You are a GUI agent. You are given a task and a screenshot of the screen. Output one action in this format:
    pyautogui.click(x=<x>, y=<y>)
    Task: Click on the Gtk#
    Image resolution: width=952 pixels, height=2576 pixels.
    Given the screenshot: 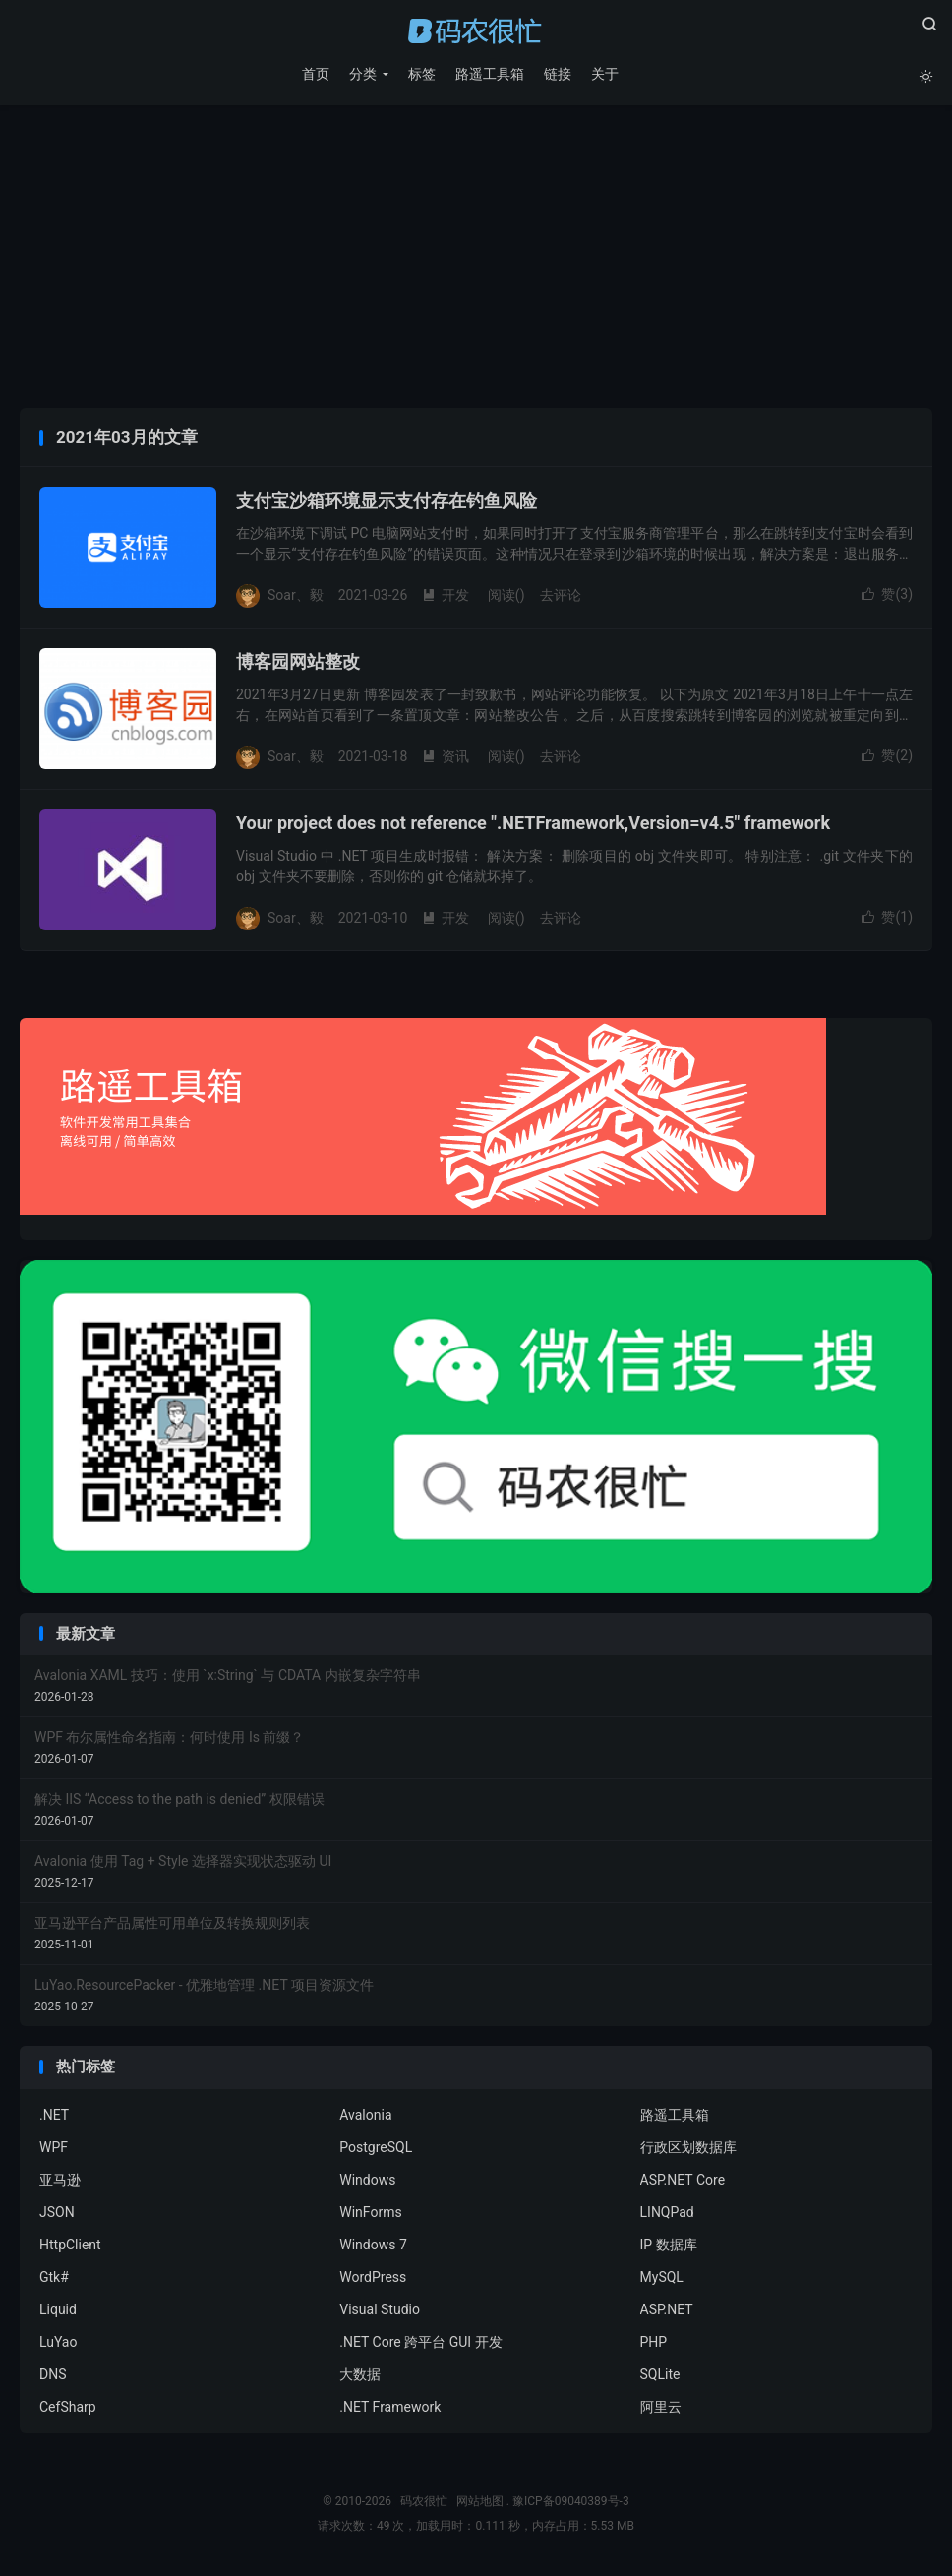 What is the action you would take?
    pyautogui.click(x=54, y=2279)
    